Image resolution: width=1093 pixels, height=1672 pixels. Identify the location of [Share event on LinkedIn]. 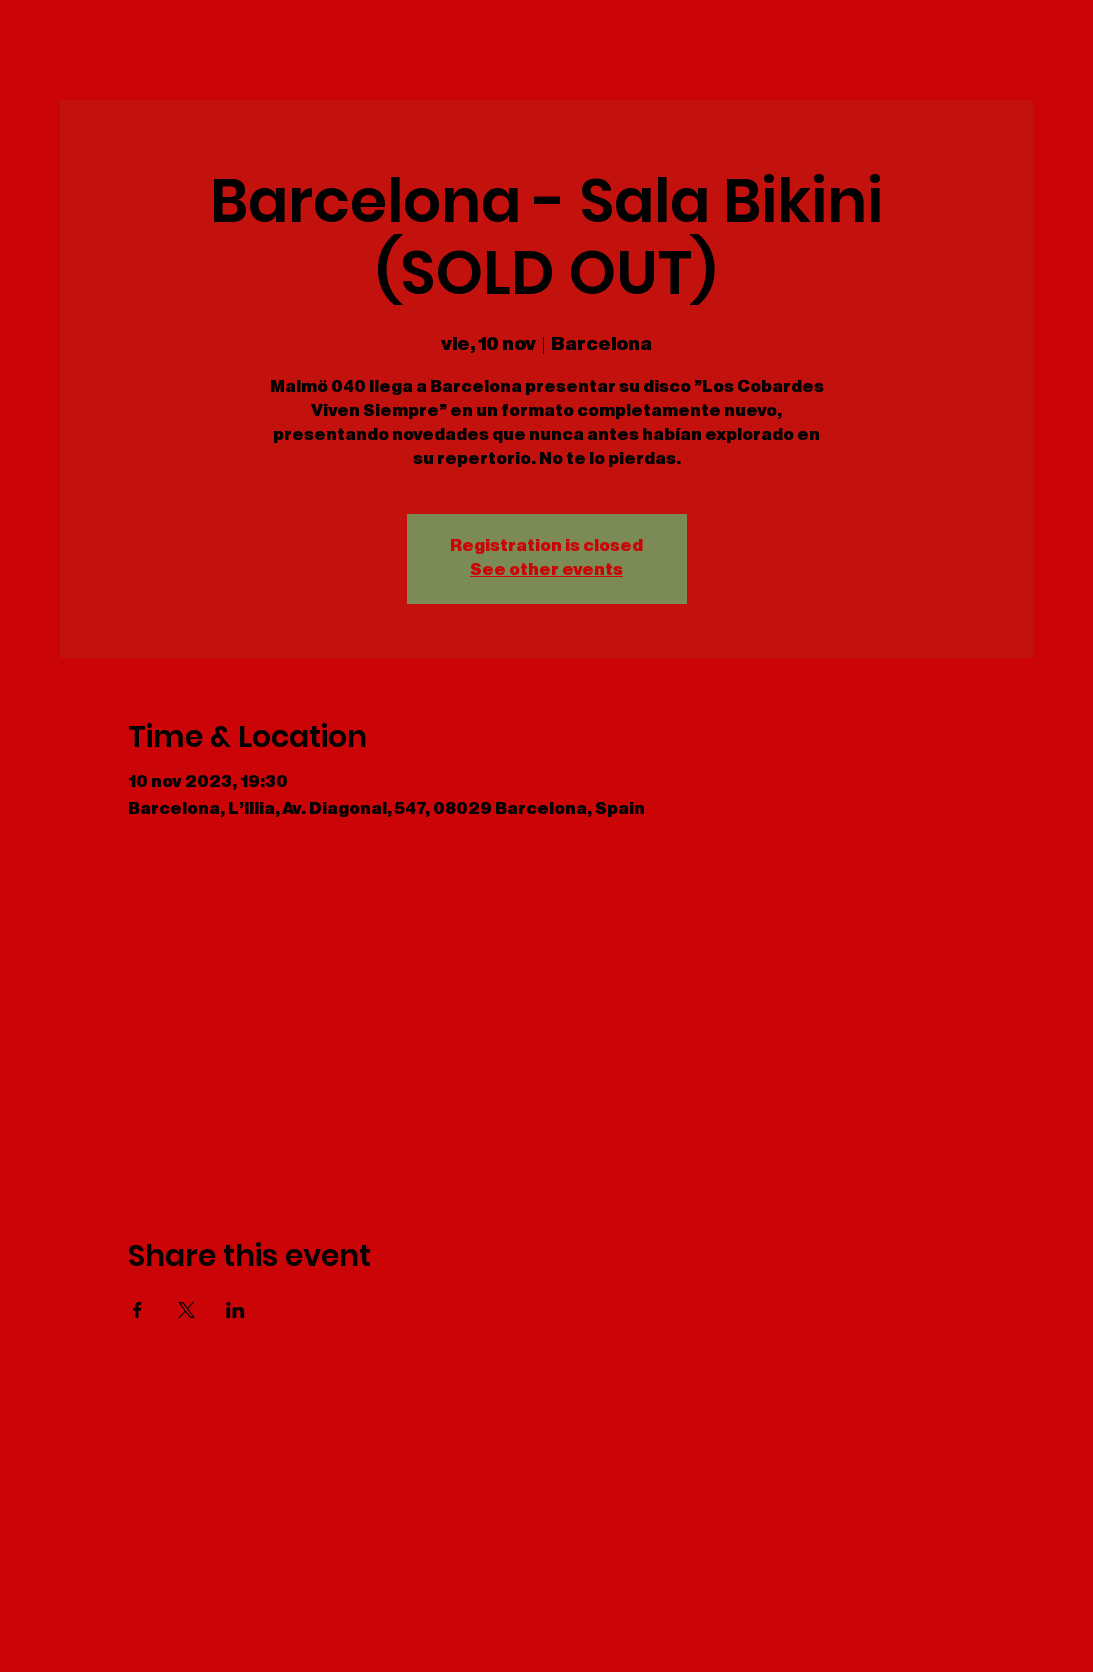
(235, 1310).